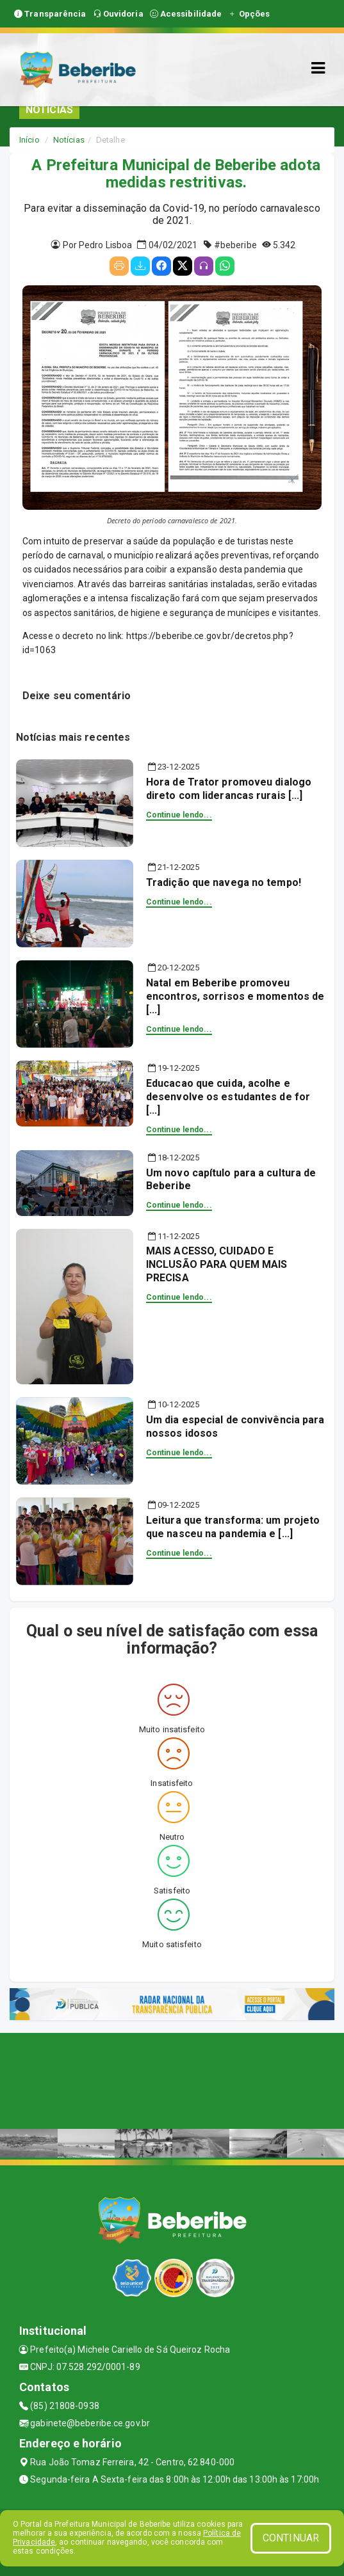  I want to click on Natal em Beberibe promoveu encontros, sorrisos e momentos de [...], so click(235, 996).